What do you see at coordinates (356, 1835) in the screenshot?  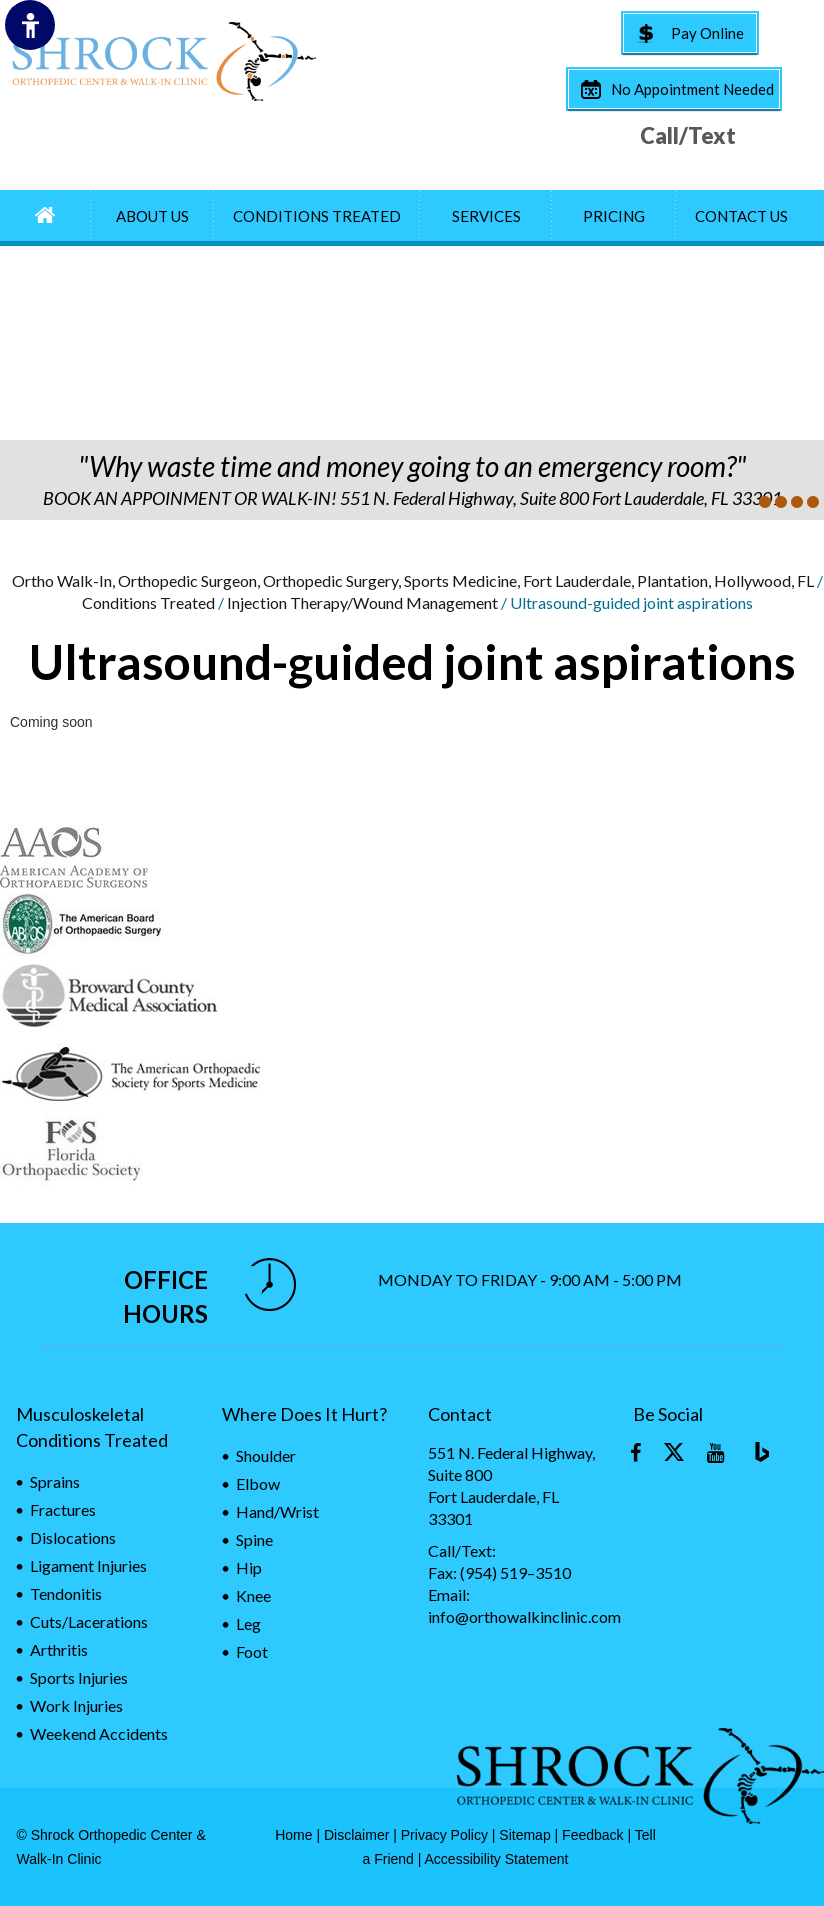 I see `Disclaimer` at bounding box center [356, 1835].